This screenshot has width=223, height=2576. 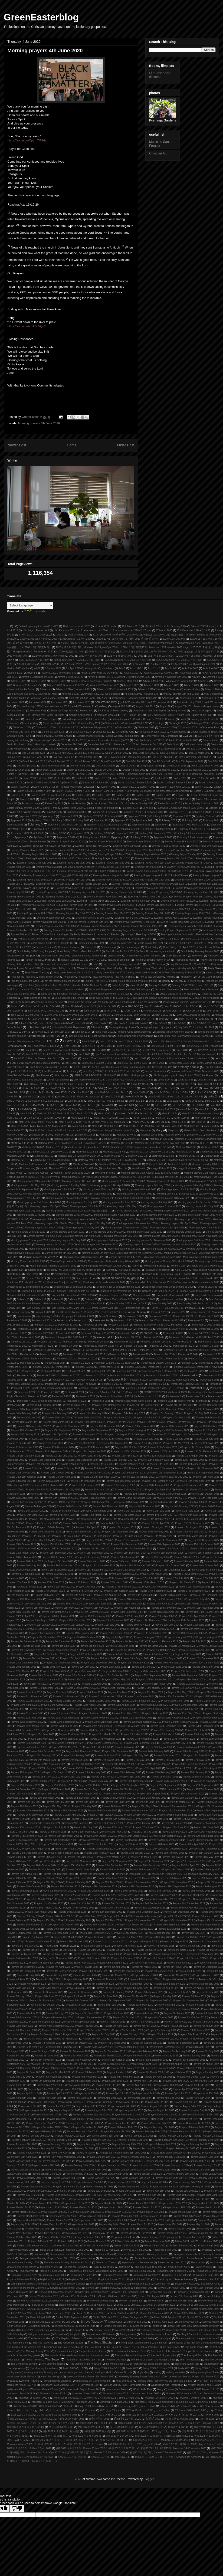 I want to click on Doing not just saying!, so click(x=151, y=765).